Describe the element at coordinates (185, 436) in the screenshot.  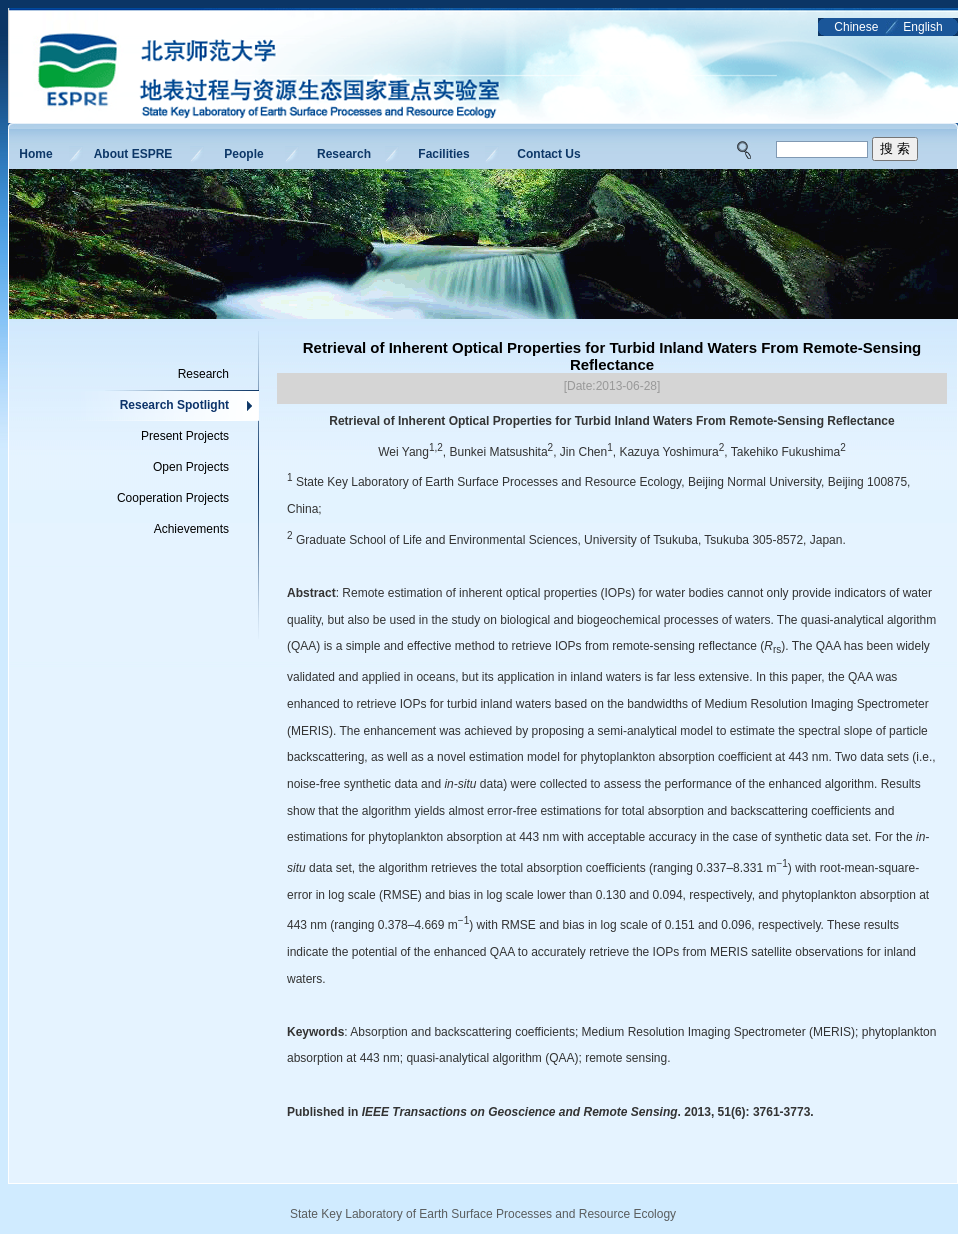
I see `Present Projects` at that location.